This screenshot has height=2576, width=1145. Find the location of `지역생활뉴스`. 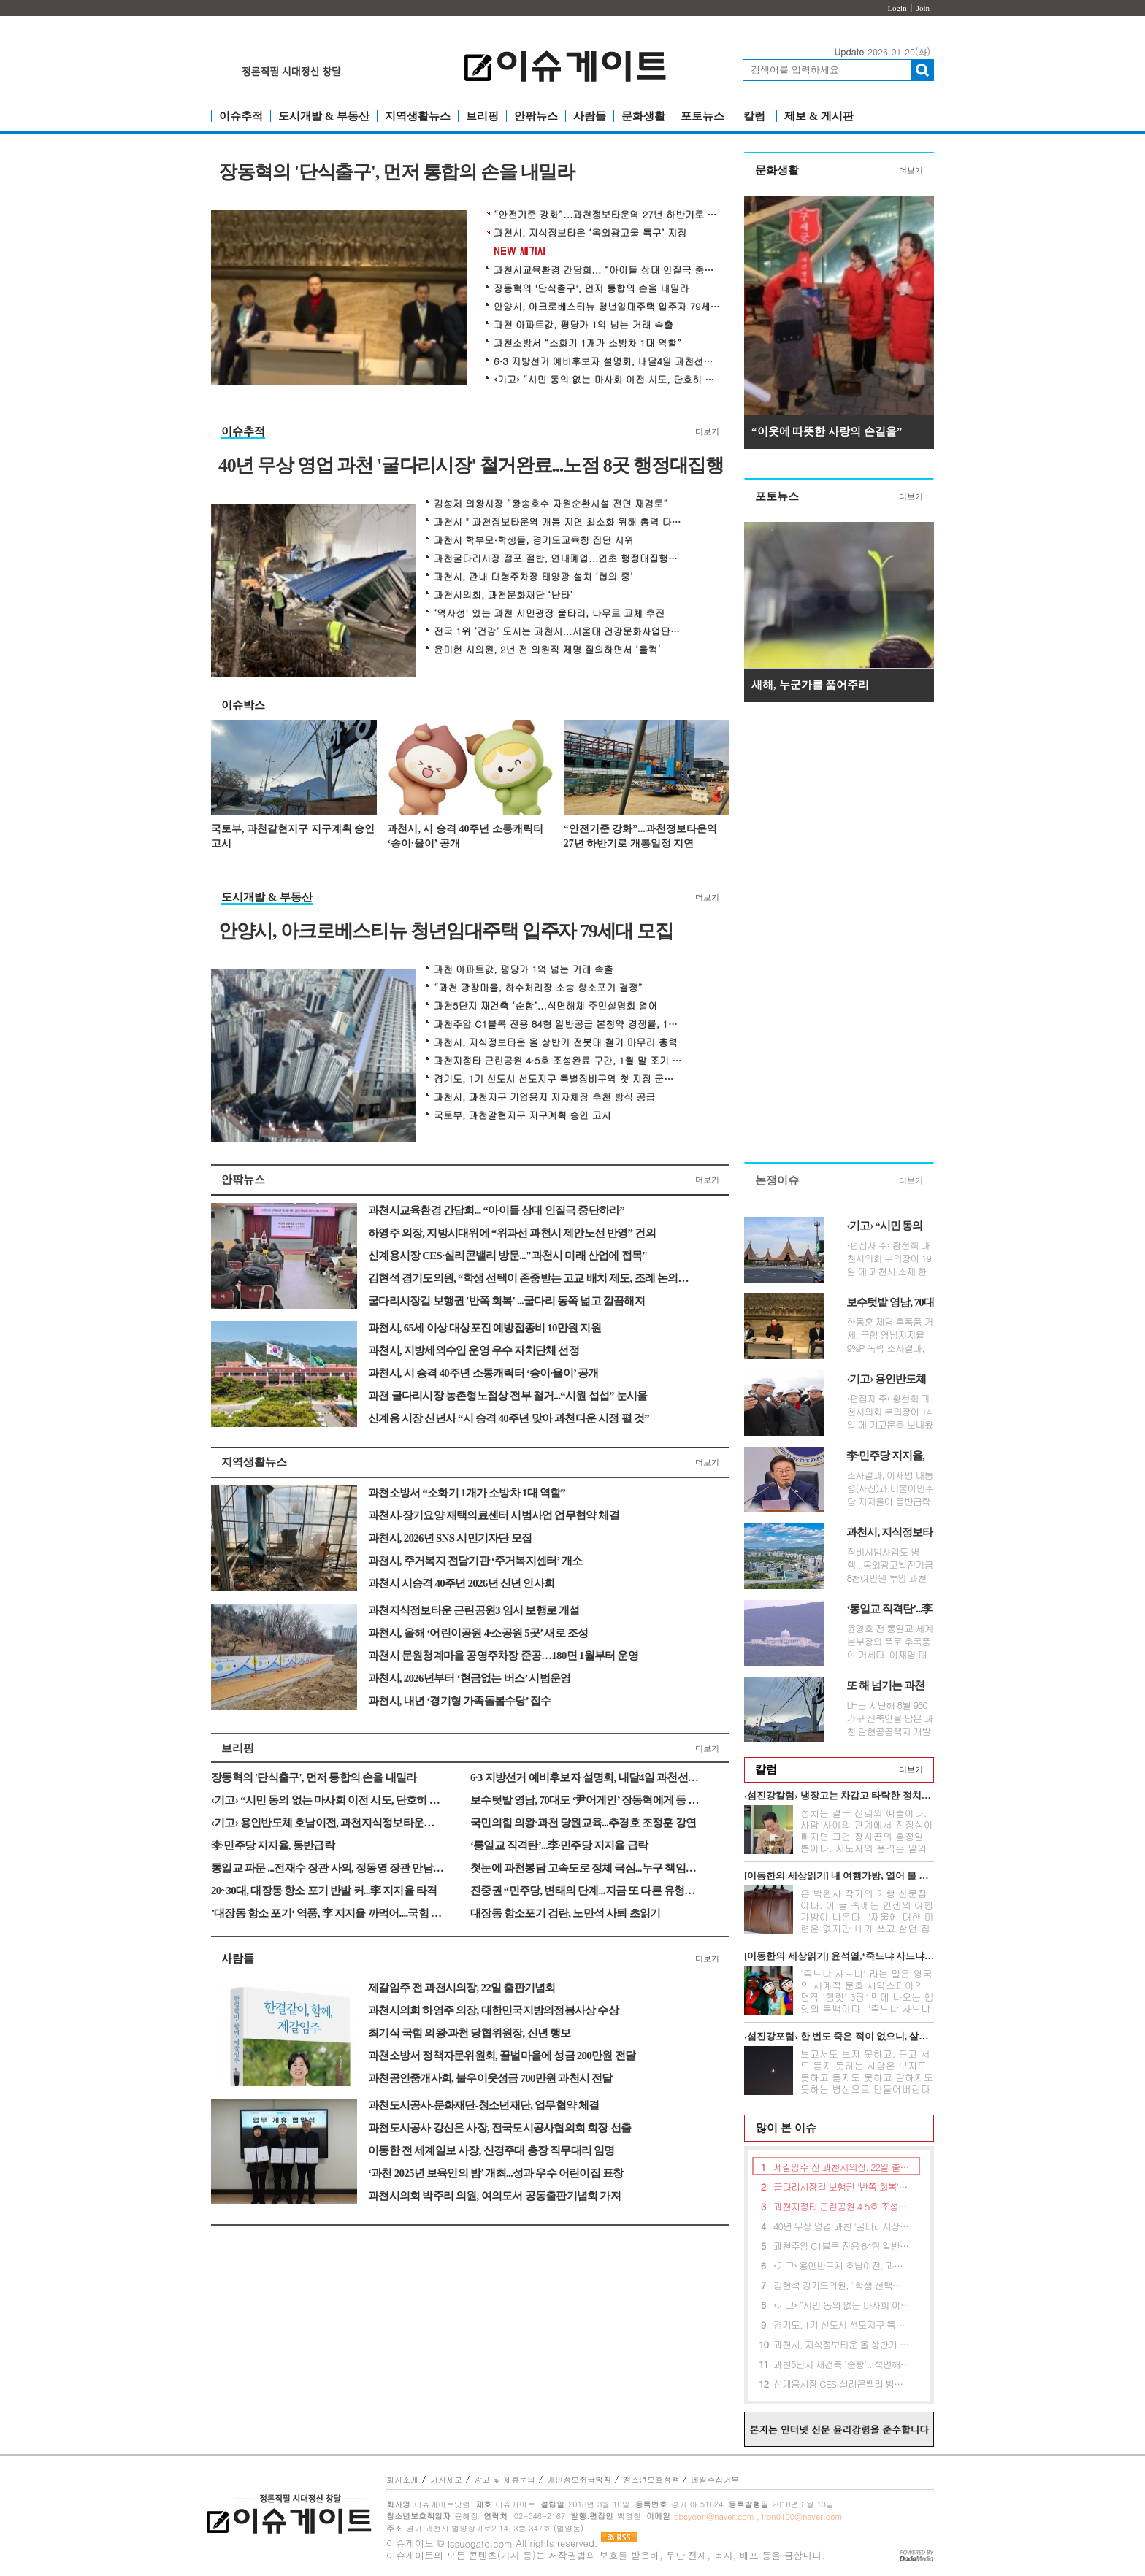

지역생활뉴스 is located at coordinates (418, 116).